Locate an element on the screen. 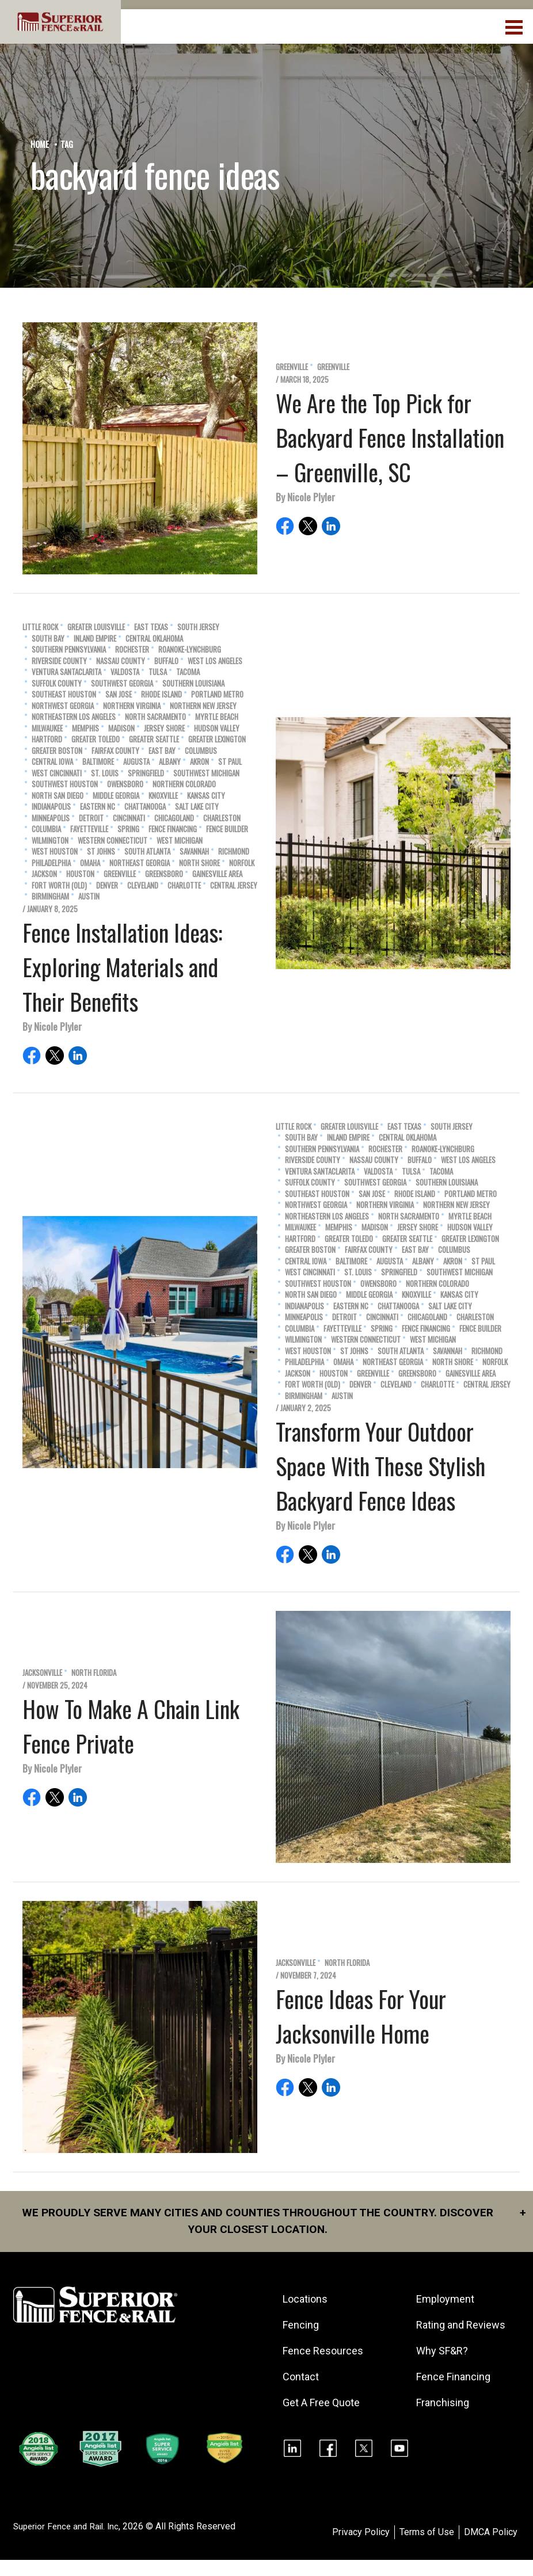 This screenshot has height=2576, width=533. North Shore is located at coordinates (199, 863).